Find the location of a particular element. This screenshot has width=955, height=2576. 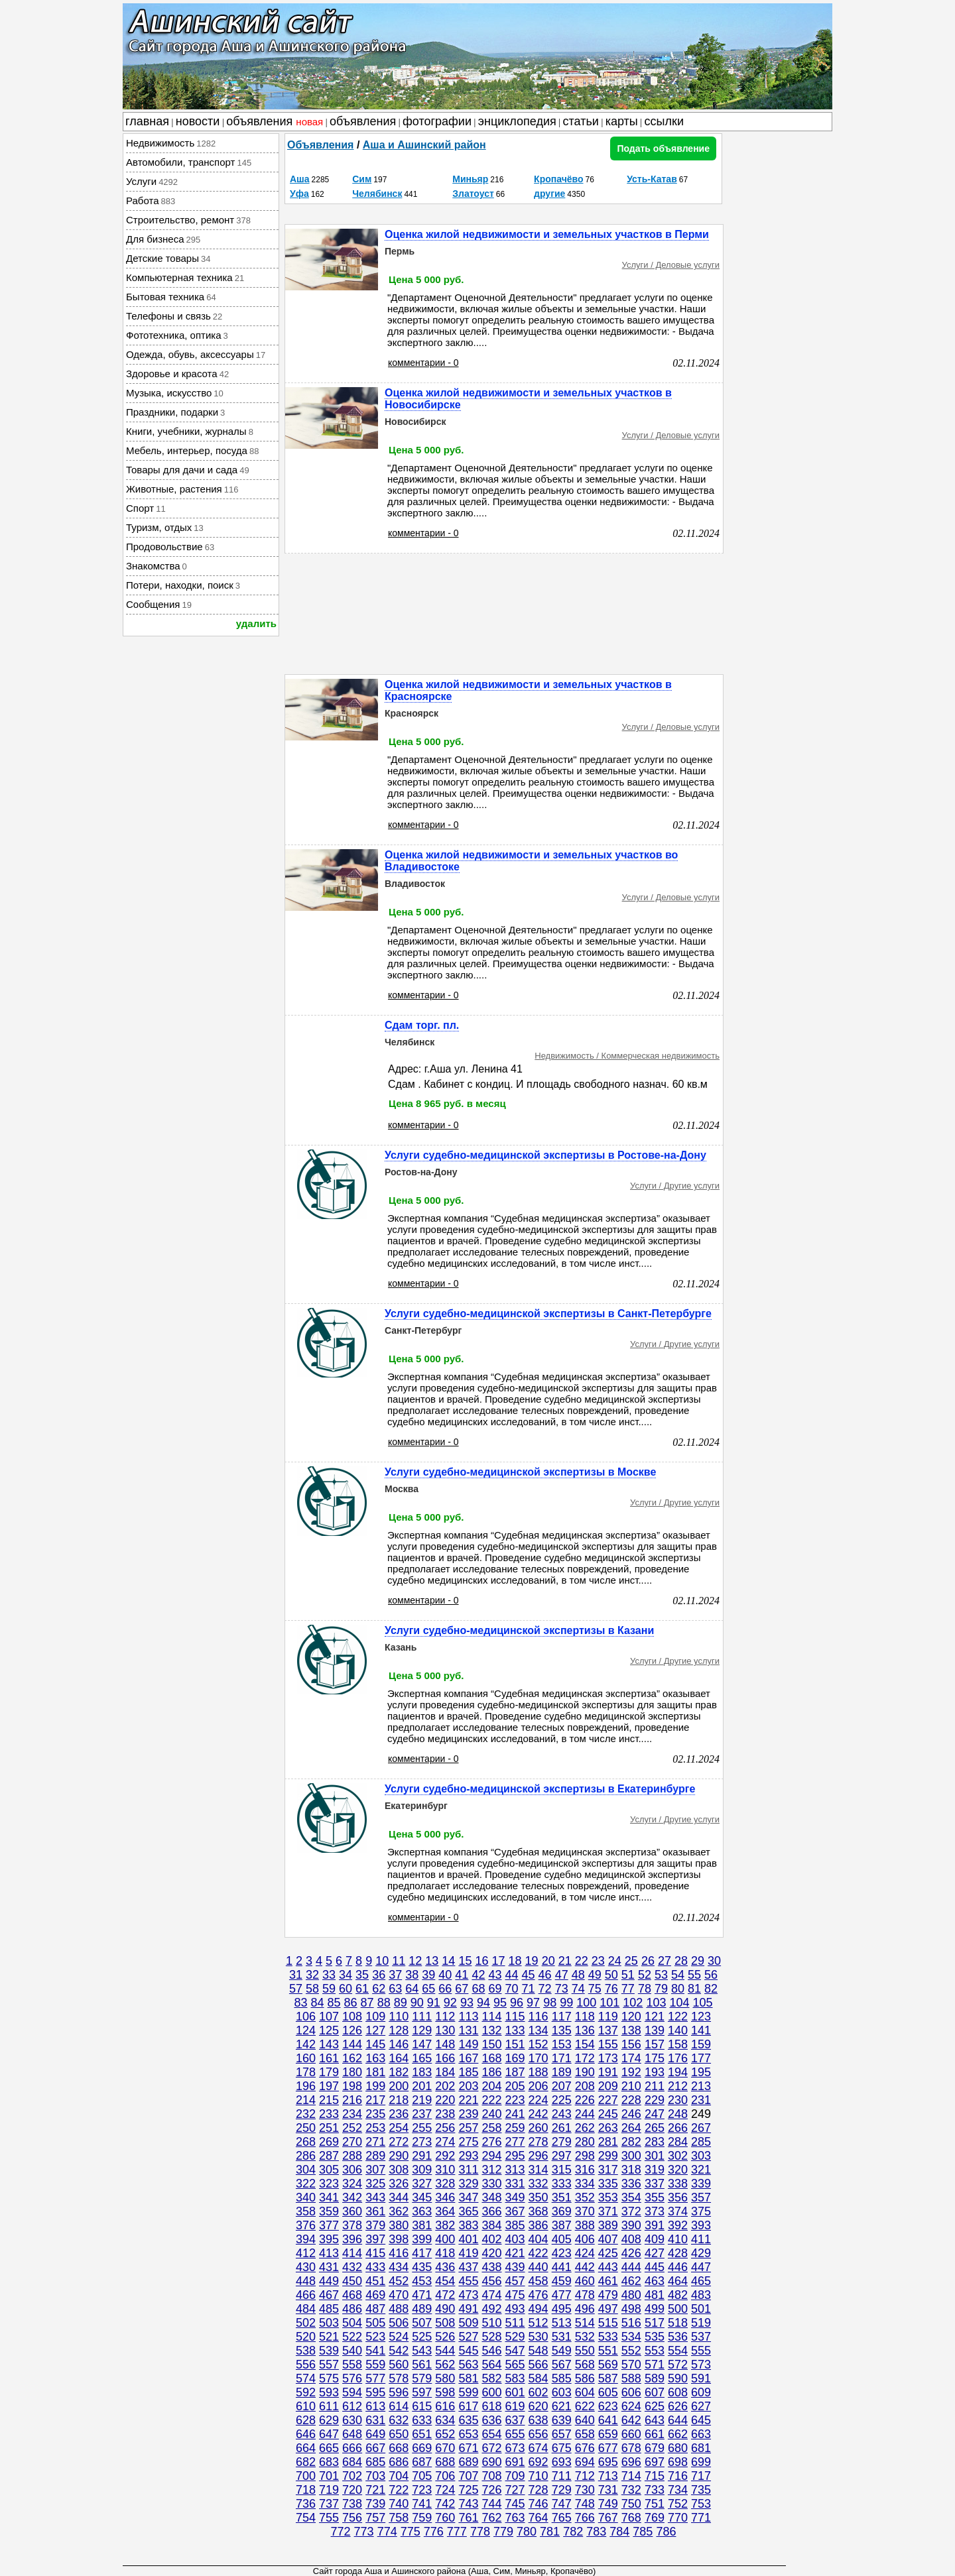

713 is located at coordinates (608, 2476).